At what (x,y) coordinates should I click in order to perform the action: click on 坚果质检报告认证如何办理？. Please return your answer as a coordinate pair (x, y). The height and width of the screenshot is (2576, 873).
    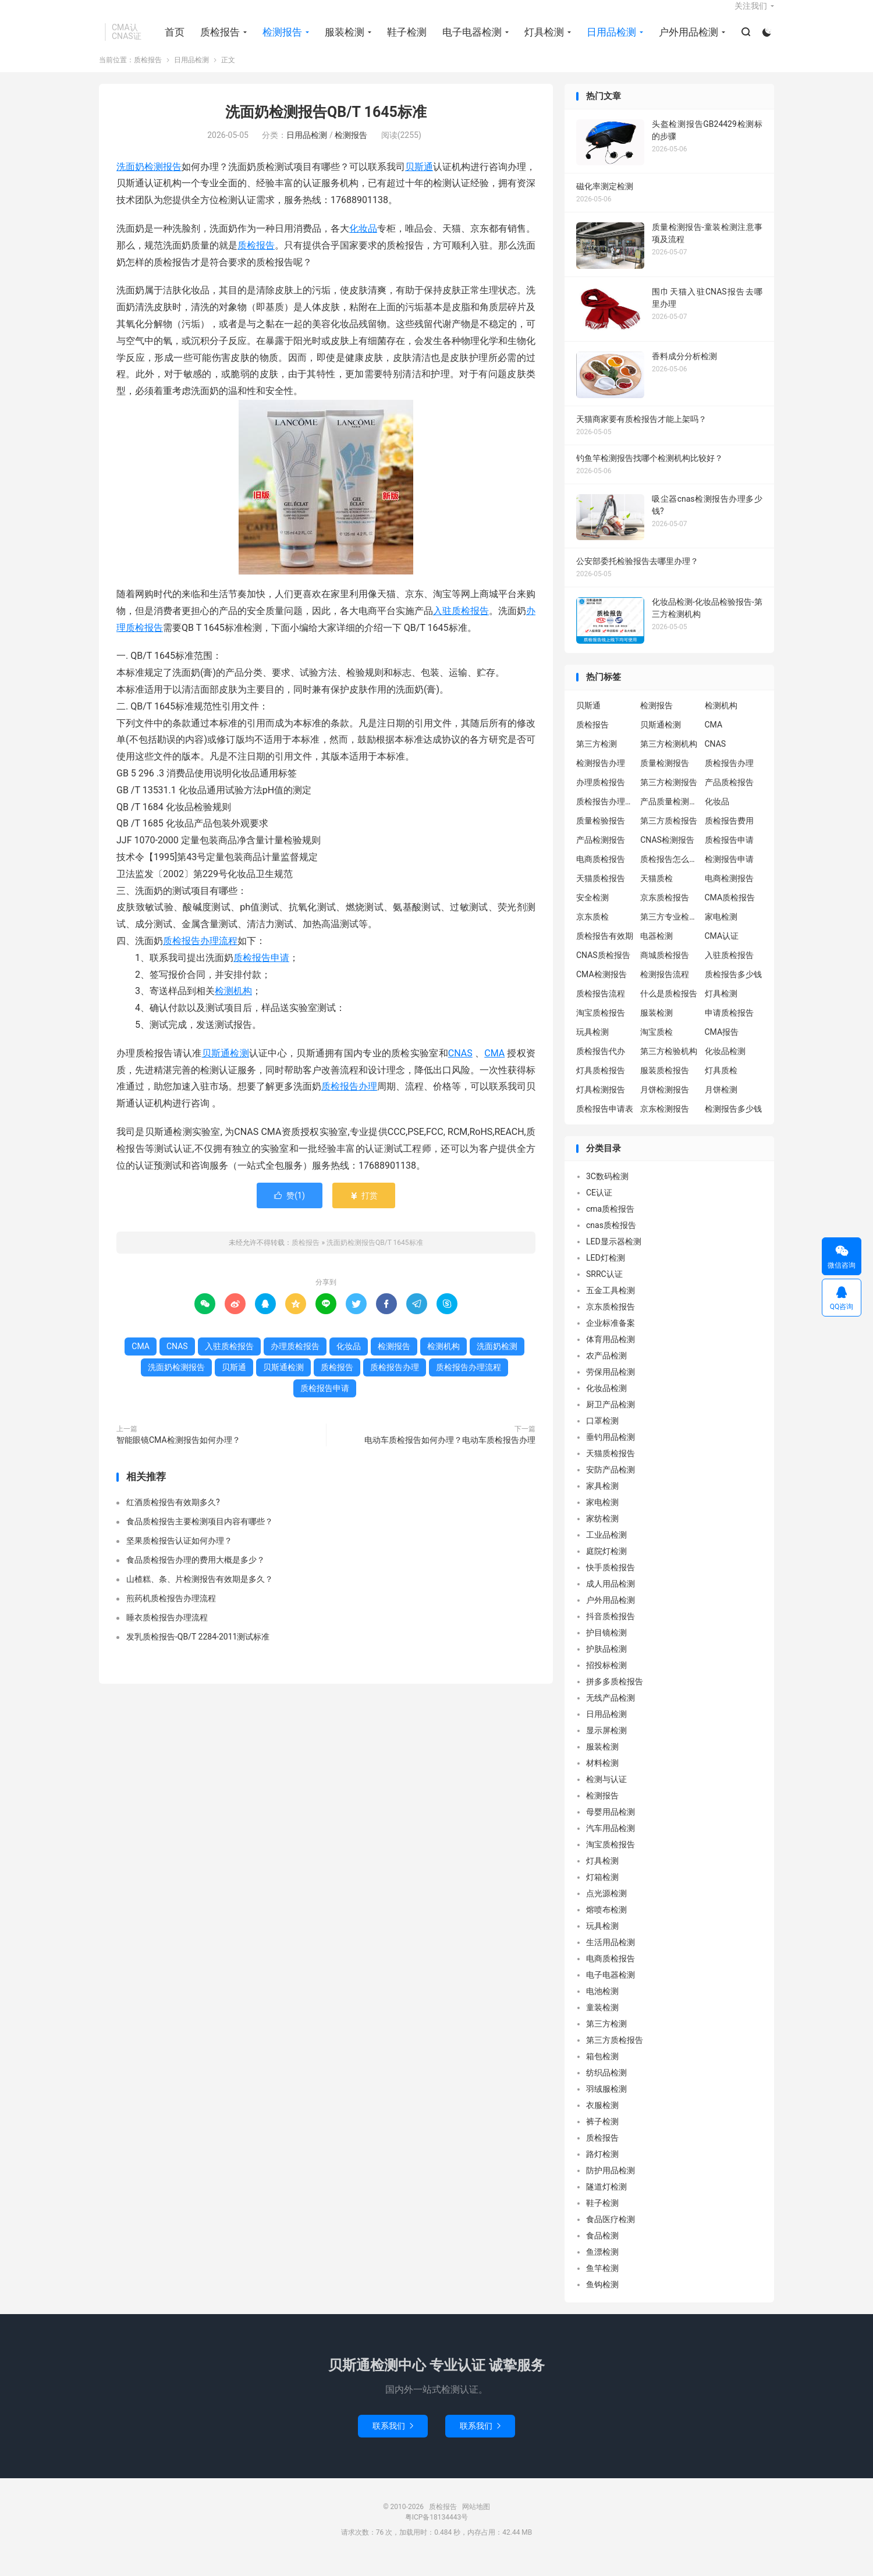
    Looking at the image, I should click on (179, 1555).